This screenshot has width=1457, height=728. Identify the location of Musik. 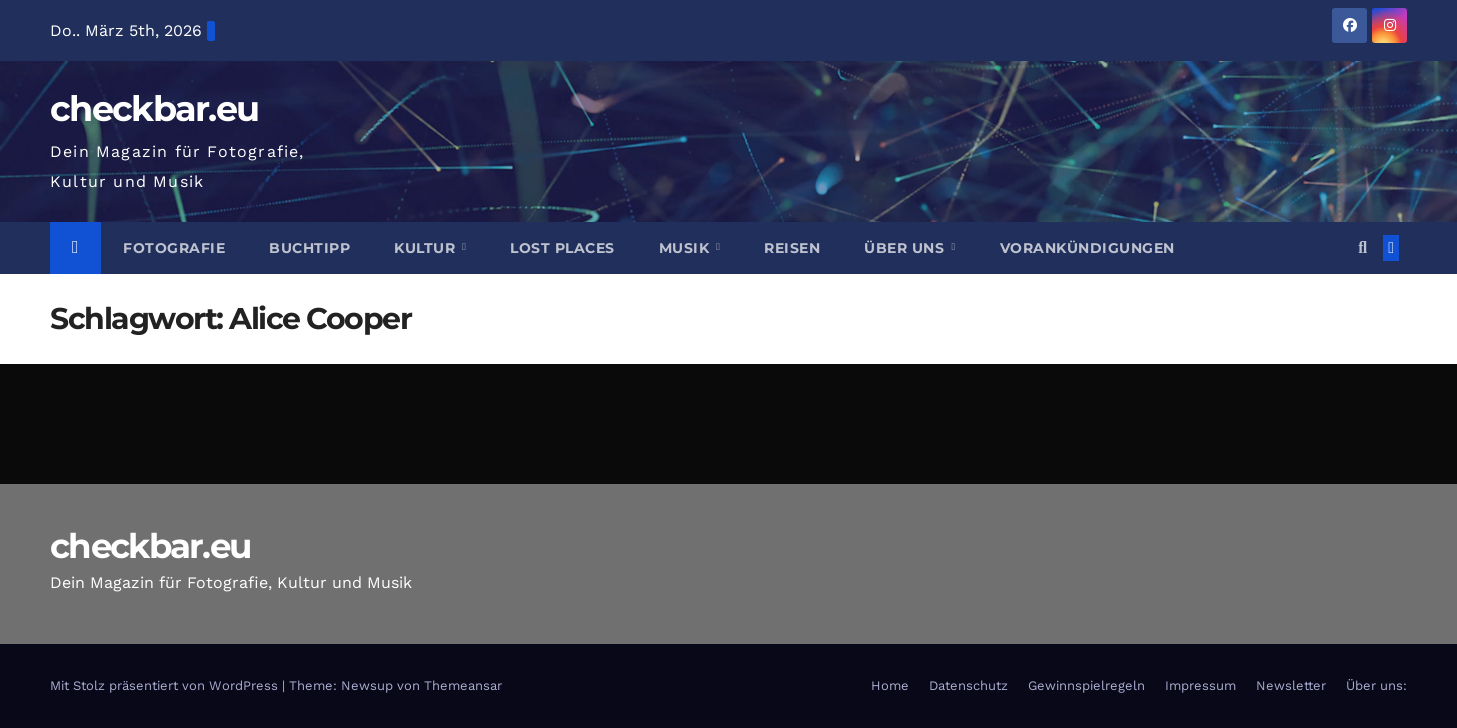
(686, 248).